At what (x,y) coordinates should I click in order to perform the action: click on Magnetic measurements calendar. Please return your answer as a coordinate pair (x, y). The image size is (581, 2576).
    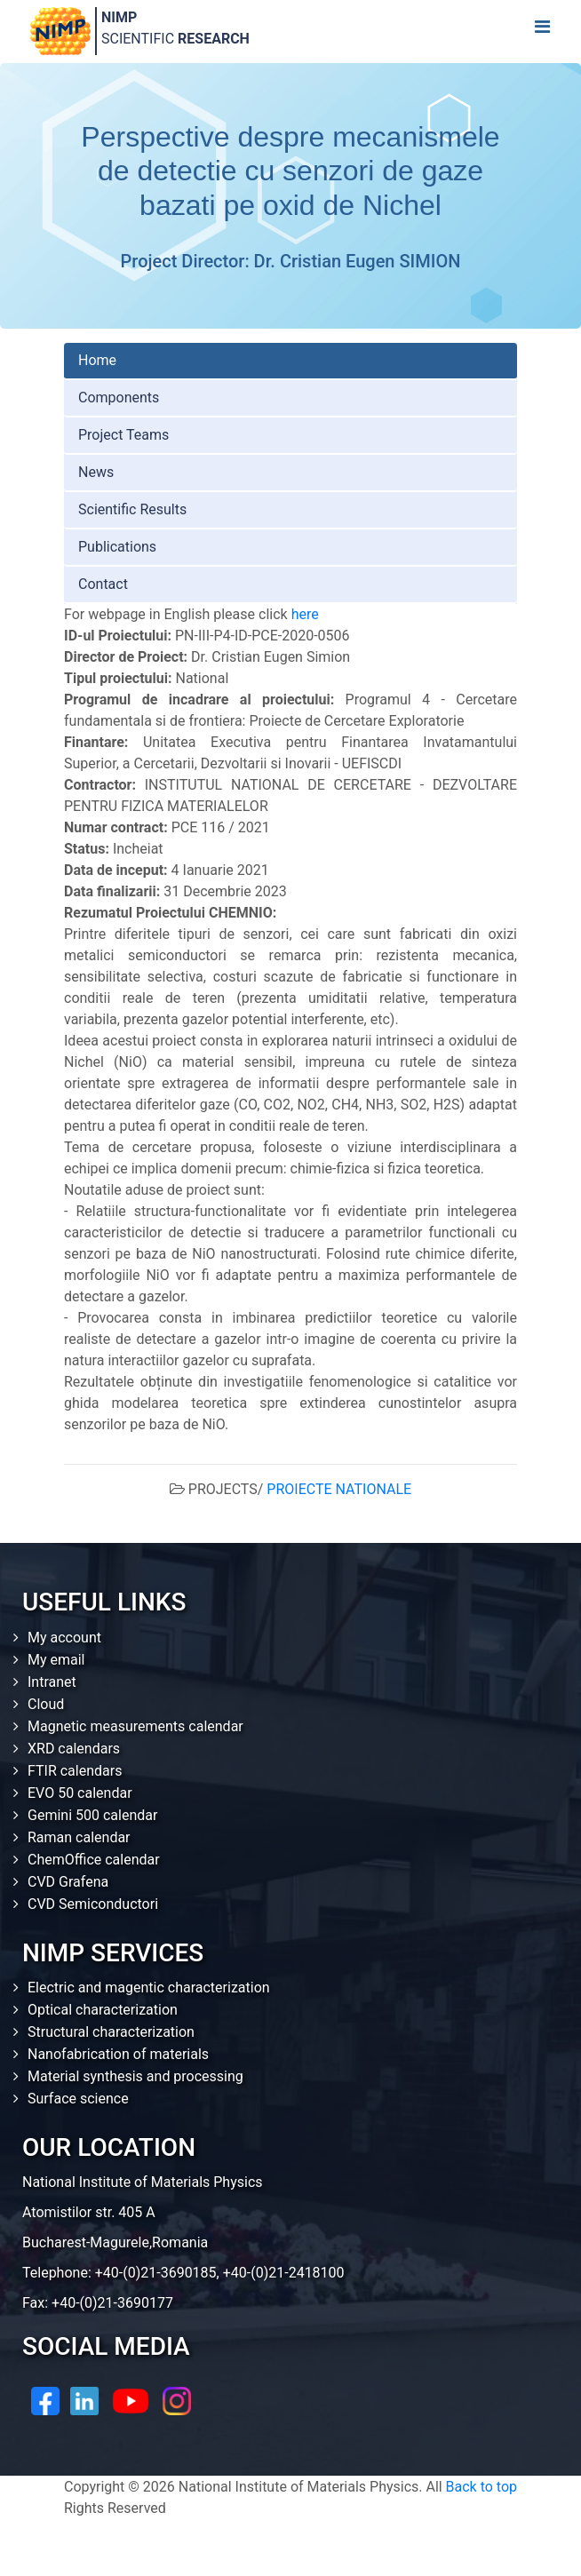
    Looking at the image, I should click on (135, 1726).